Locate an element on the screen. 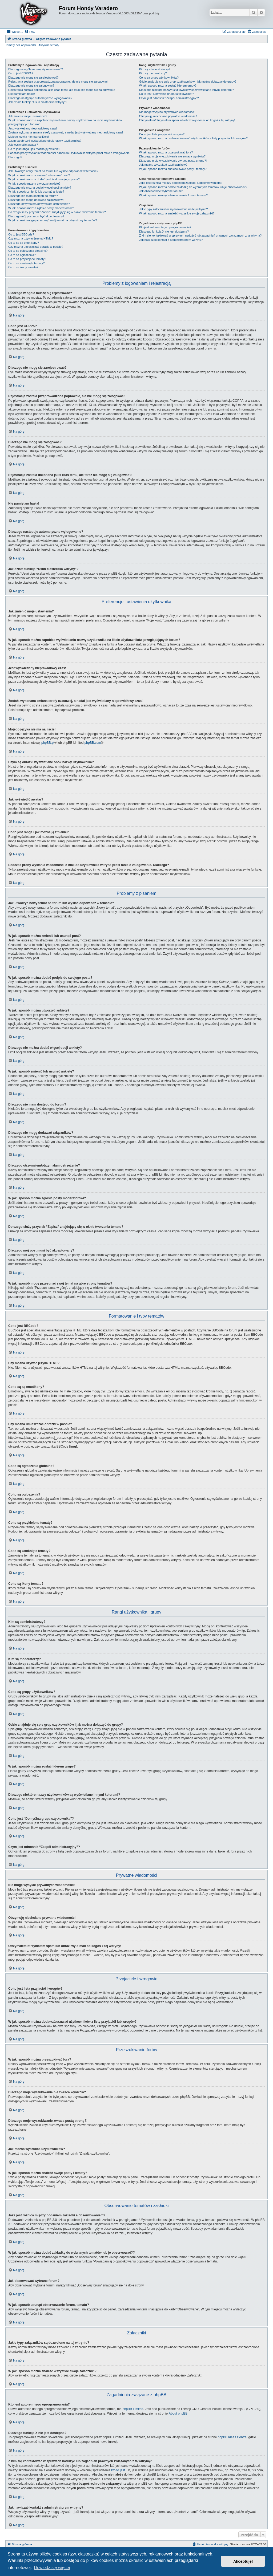 This screenshot has height=2576, width=273. [menuitem] is located at coordinates (30, 32).